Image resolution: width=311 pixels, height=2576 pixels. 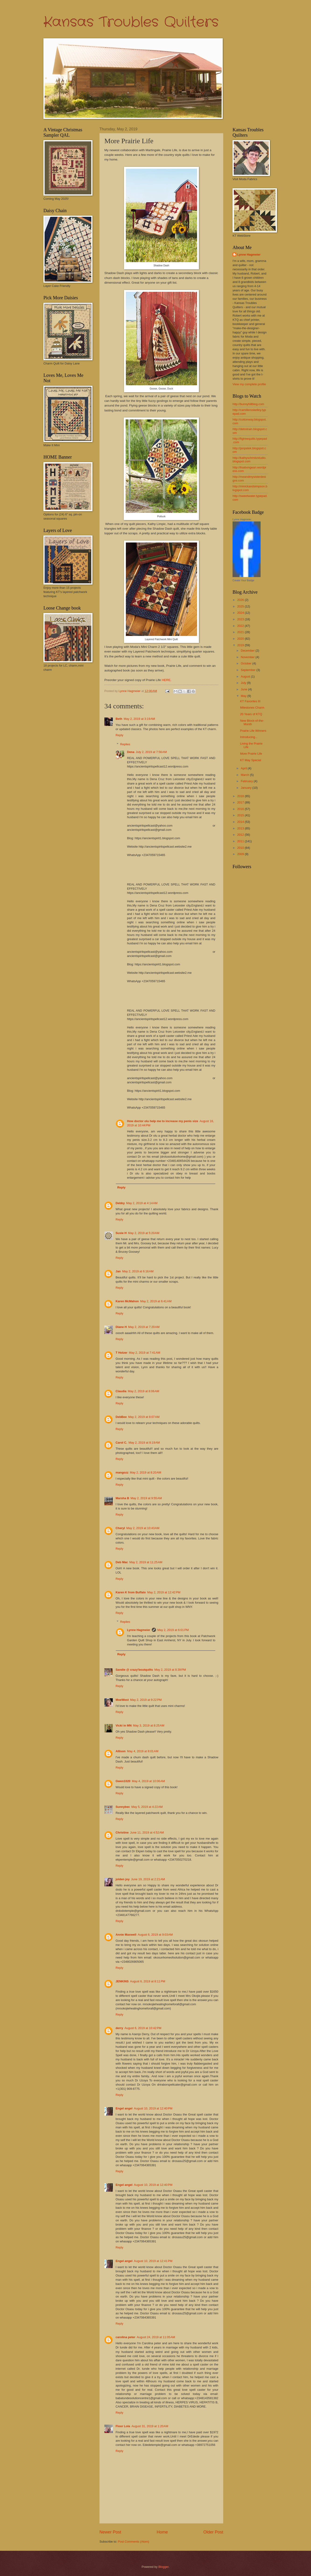 What do you see at coordinates (241, 809) in the screenshot?
I see `2016` at bounding box center [241, 809].